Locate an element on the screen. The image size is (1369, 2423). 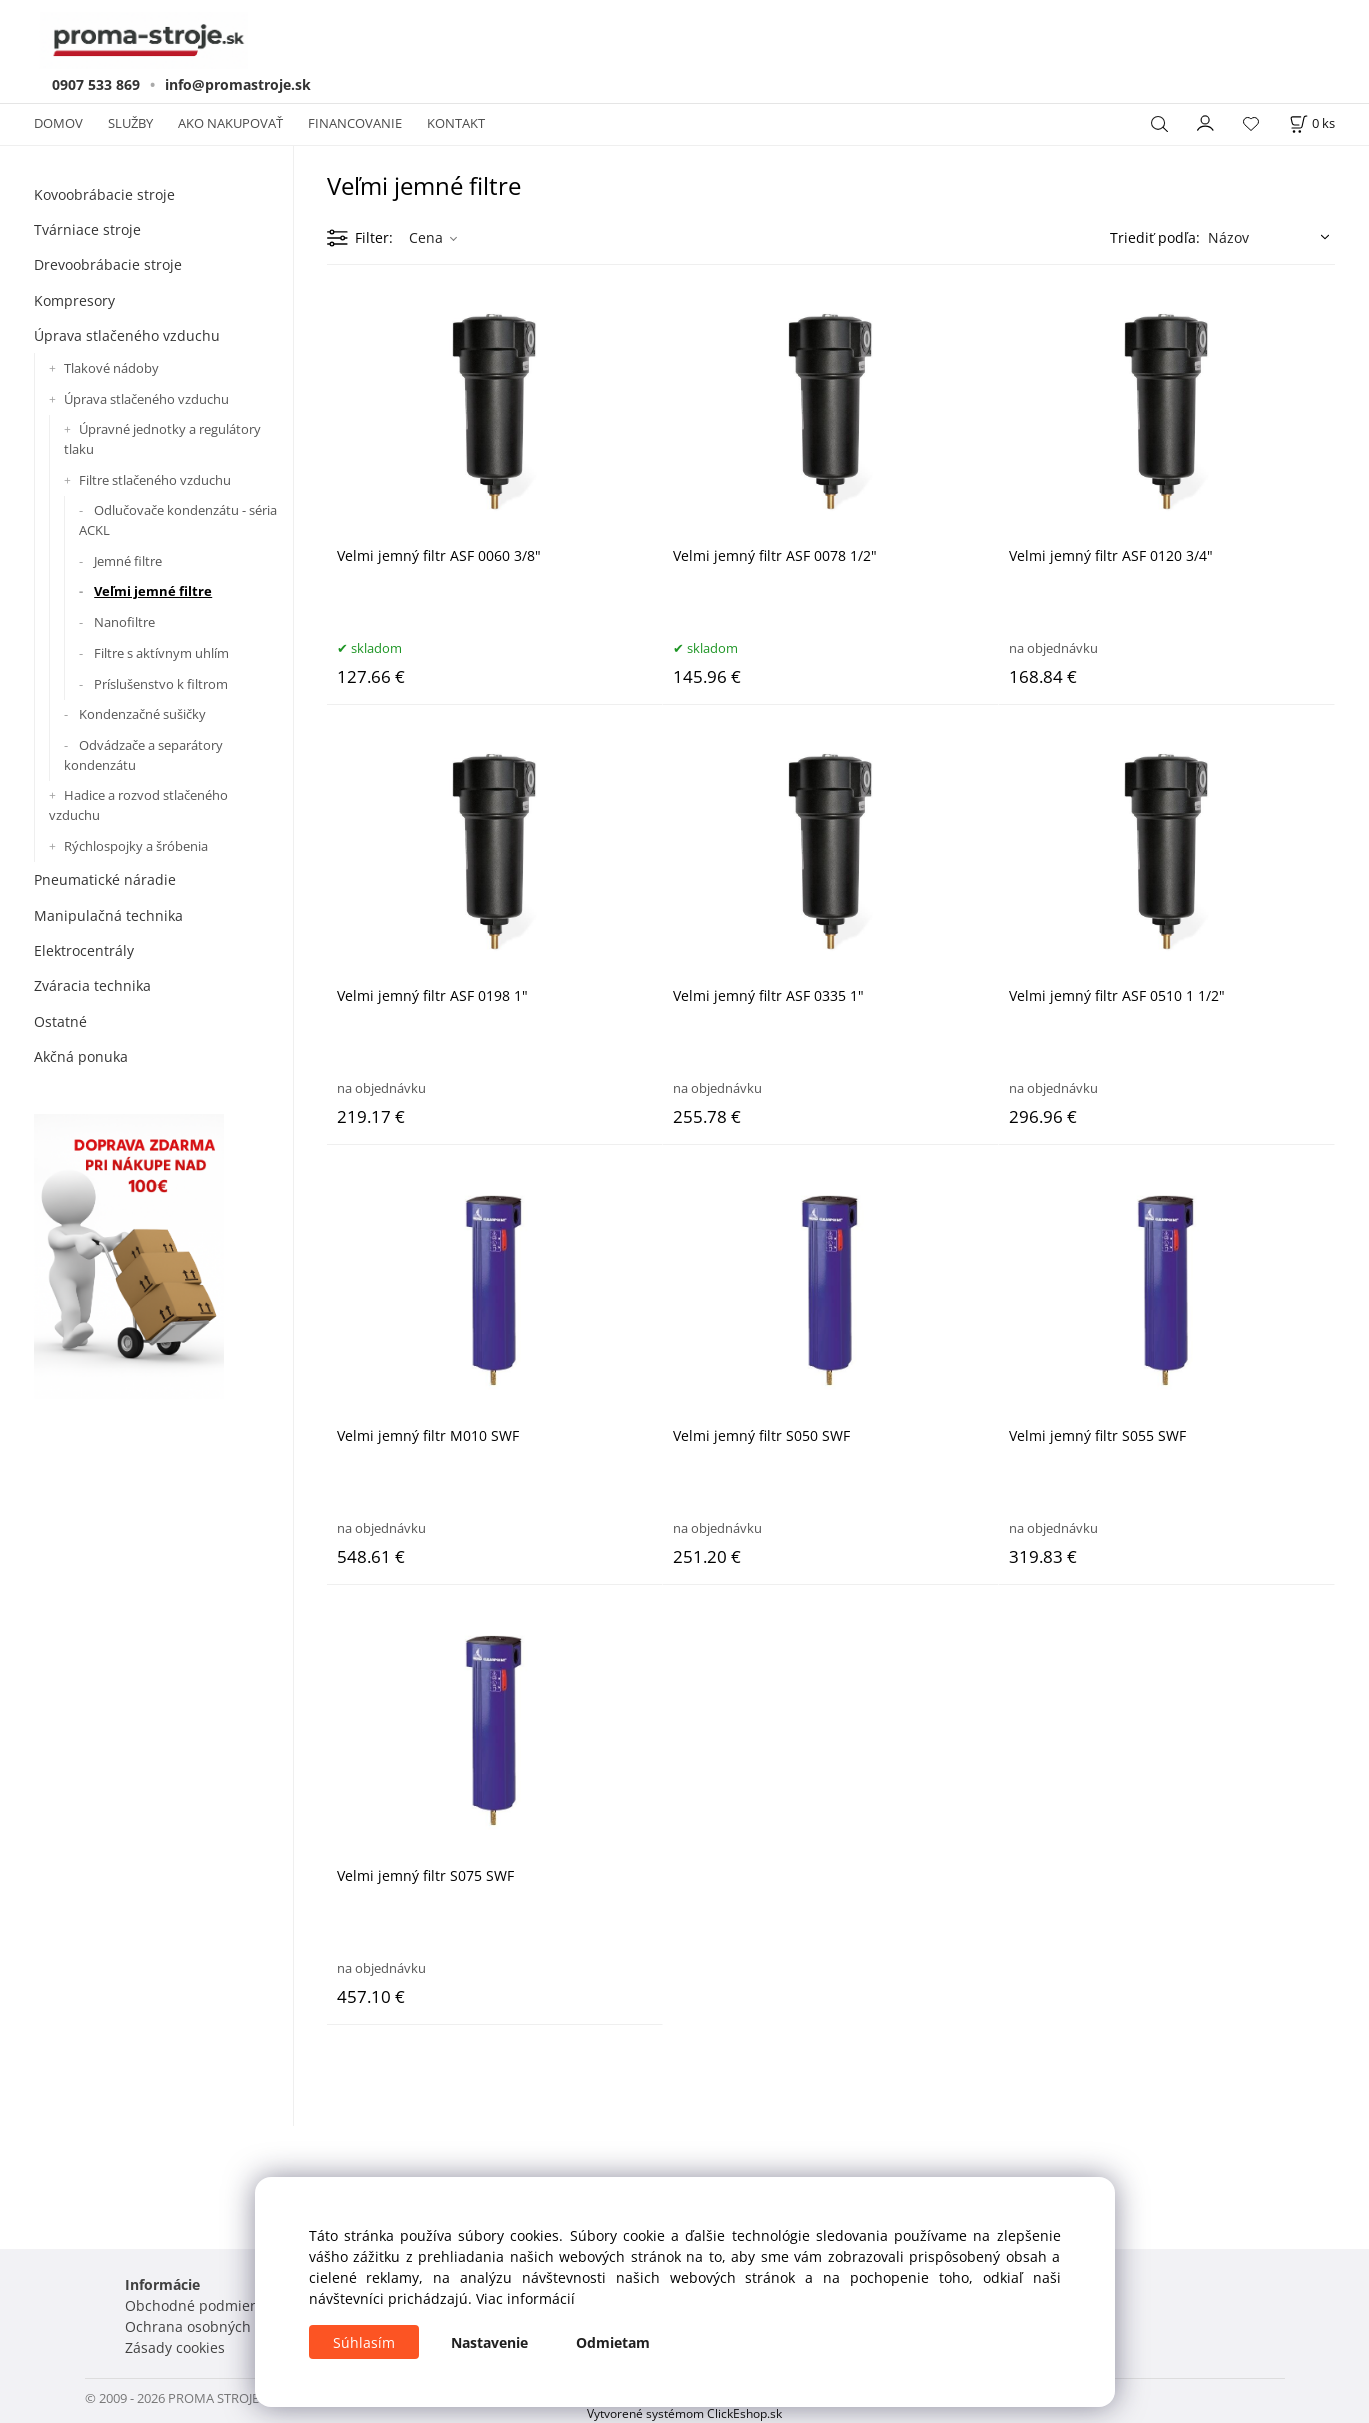
Filtre s aktívnym uhlím is located at coordinates (161, 653).